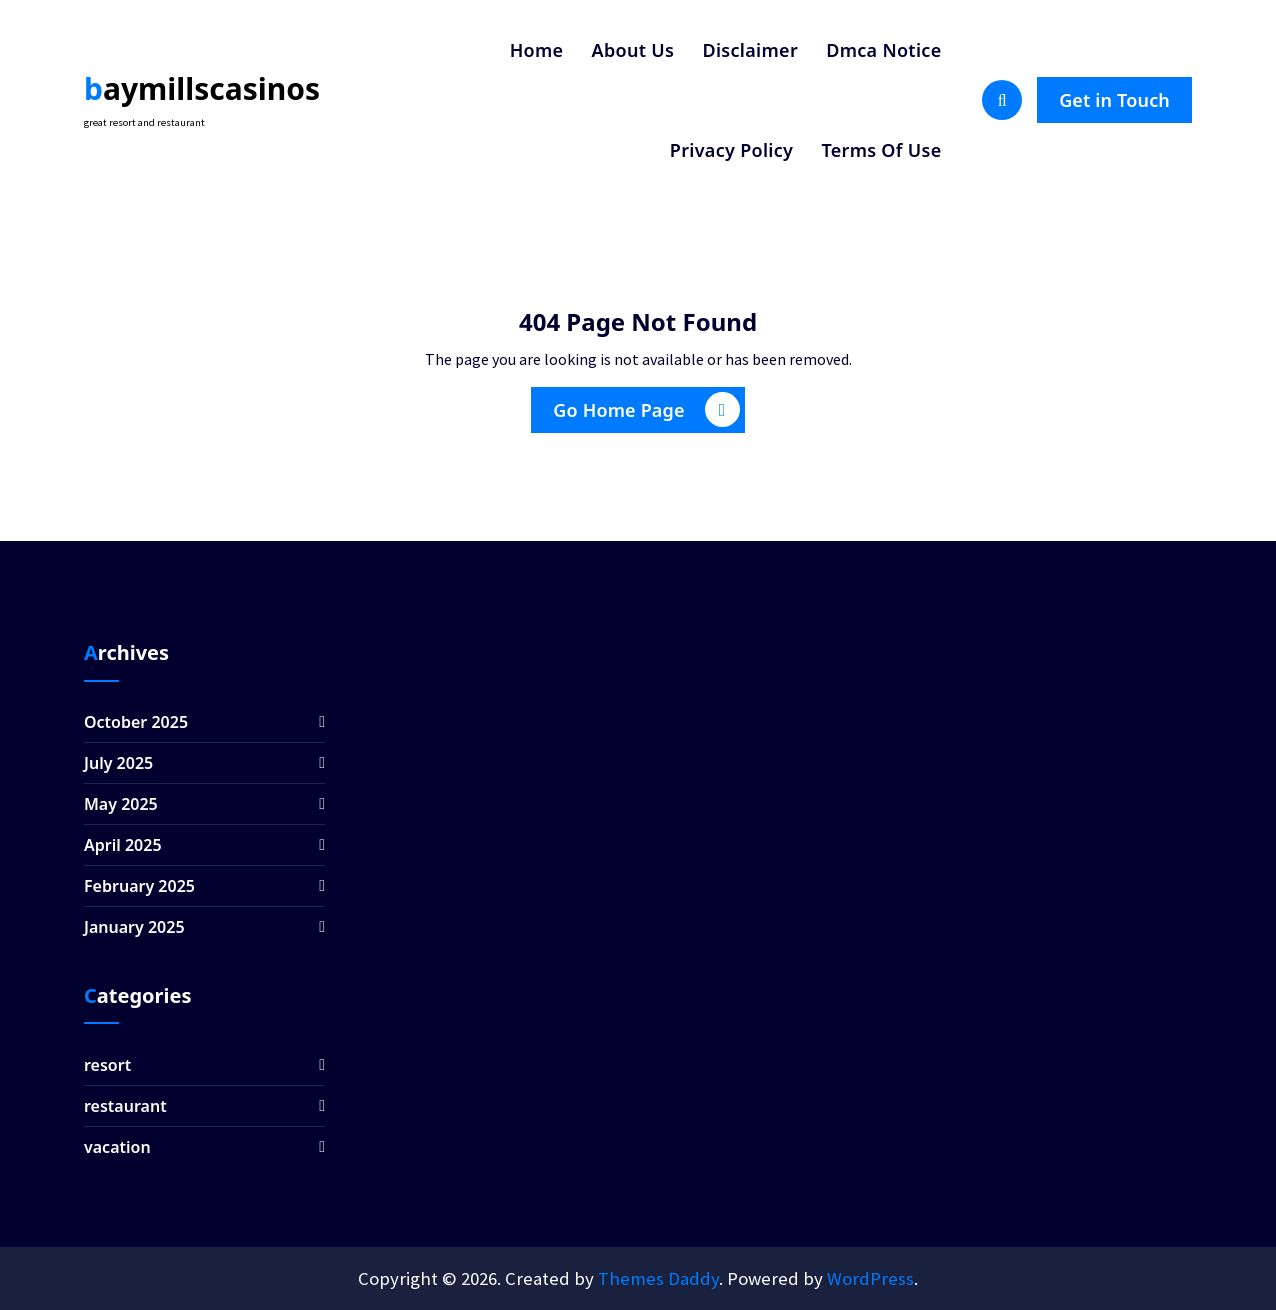  I want to click on vacation, so click(117, 1147).